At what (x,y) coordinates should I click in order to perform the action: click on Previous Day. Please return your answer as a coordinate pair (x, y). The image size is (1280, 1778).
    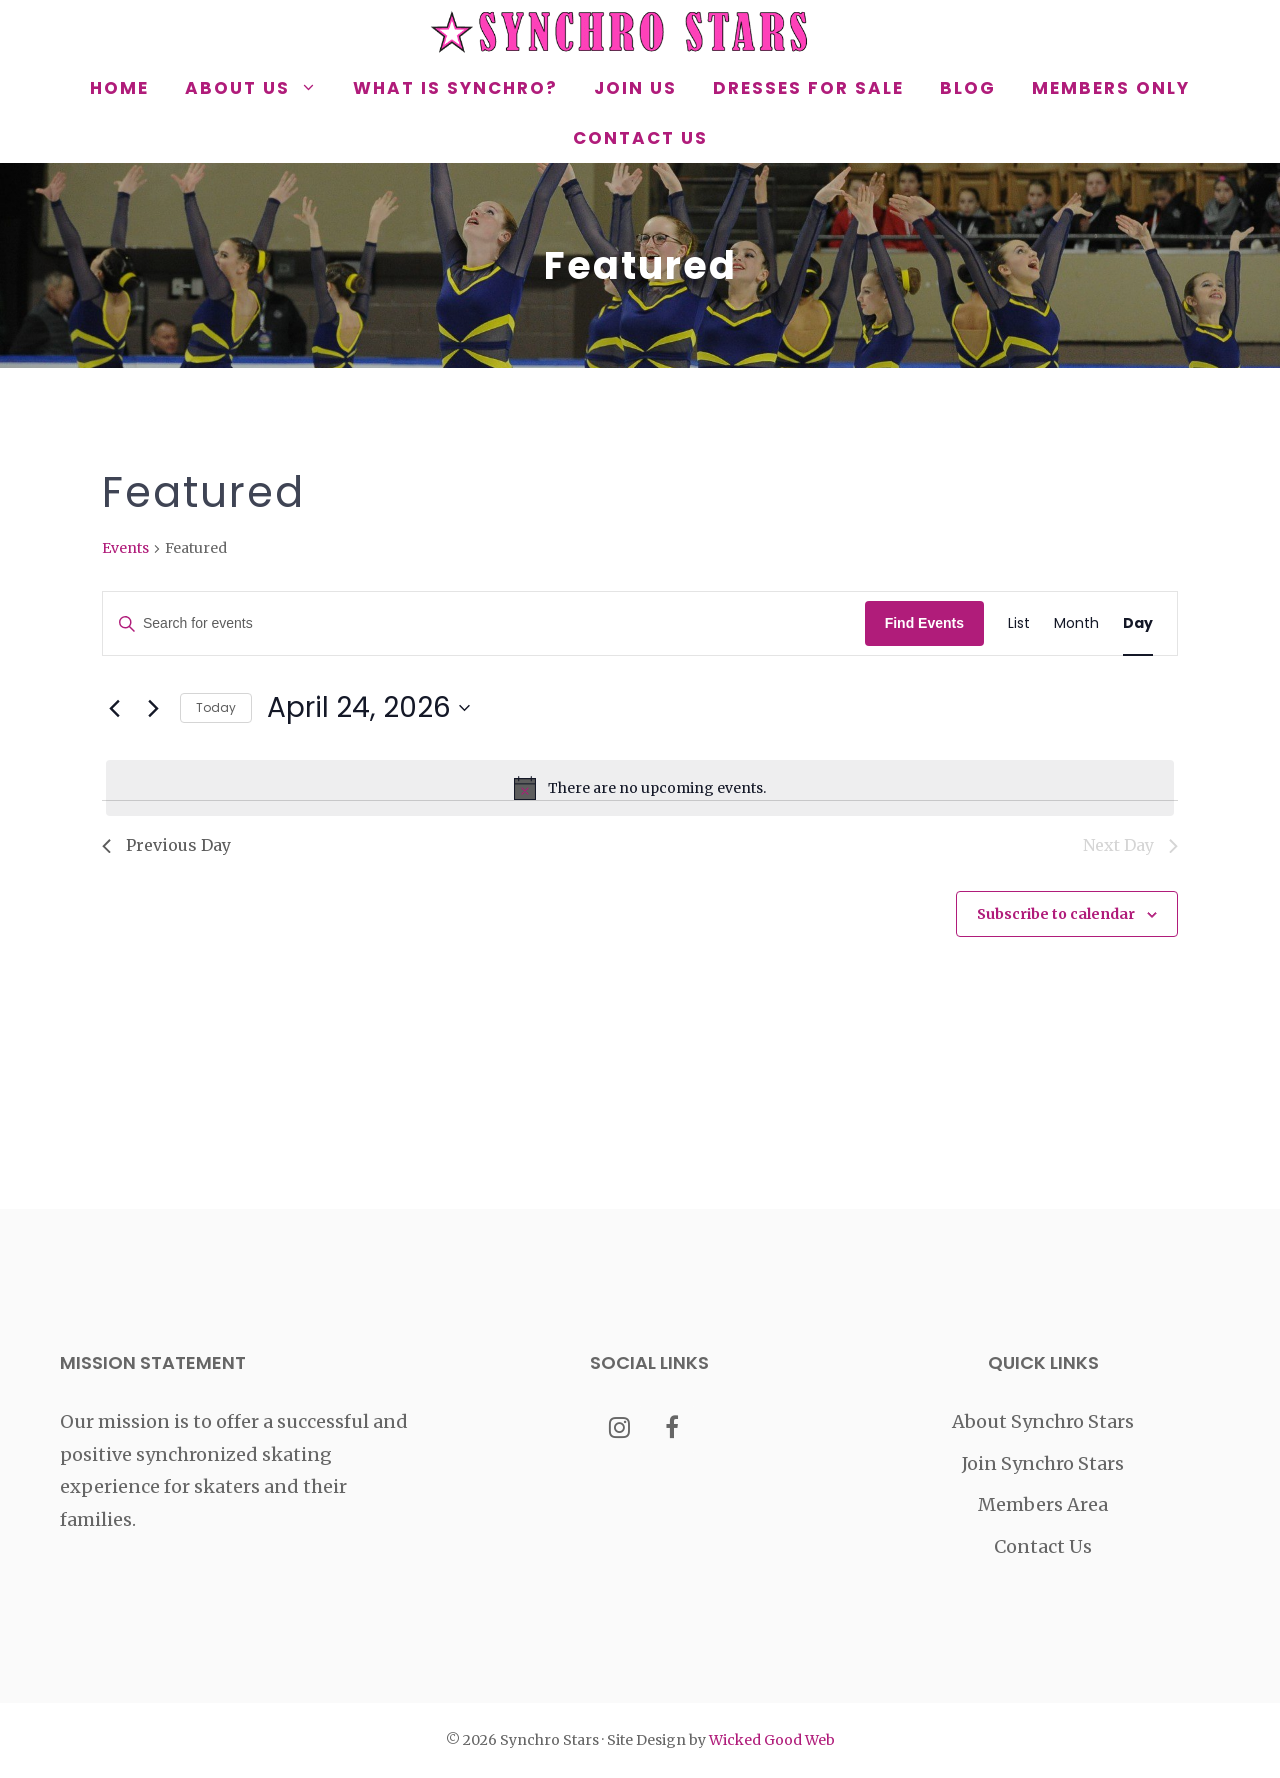
    Looking at the image, I should click on (166, 845).